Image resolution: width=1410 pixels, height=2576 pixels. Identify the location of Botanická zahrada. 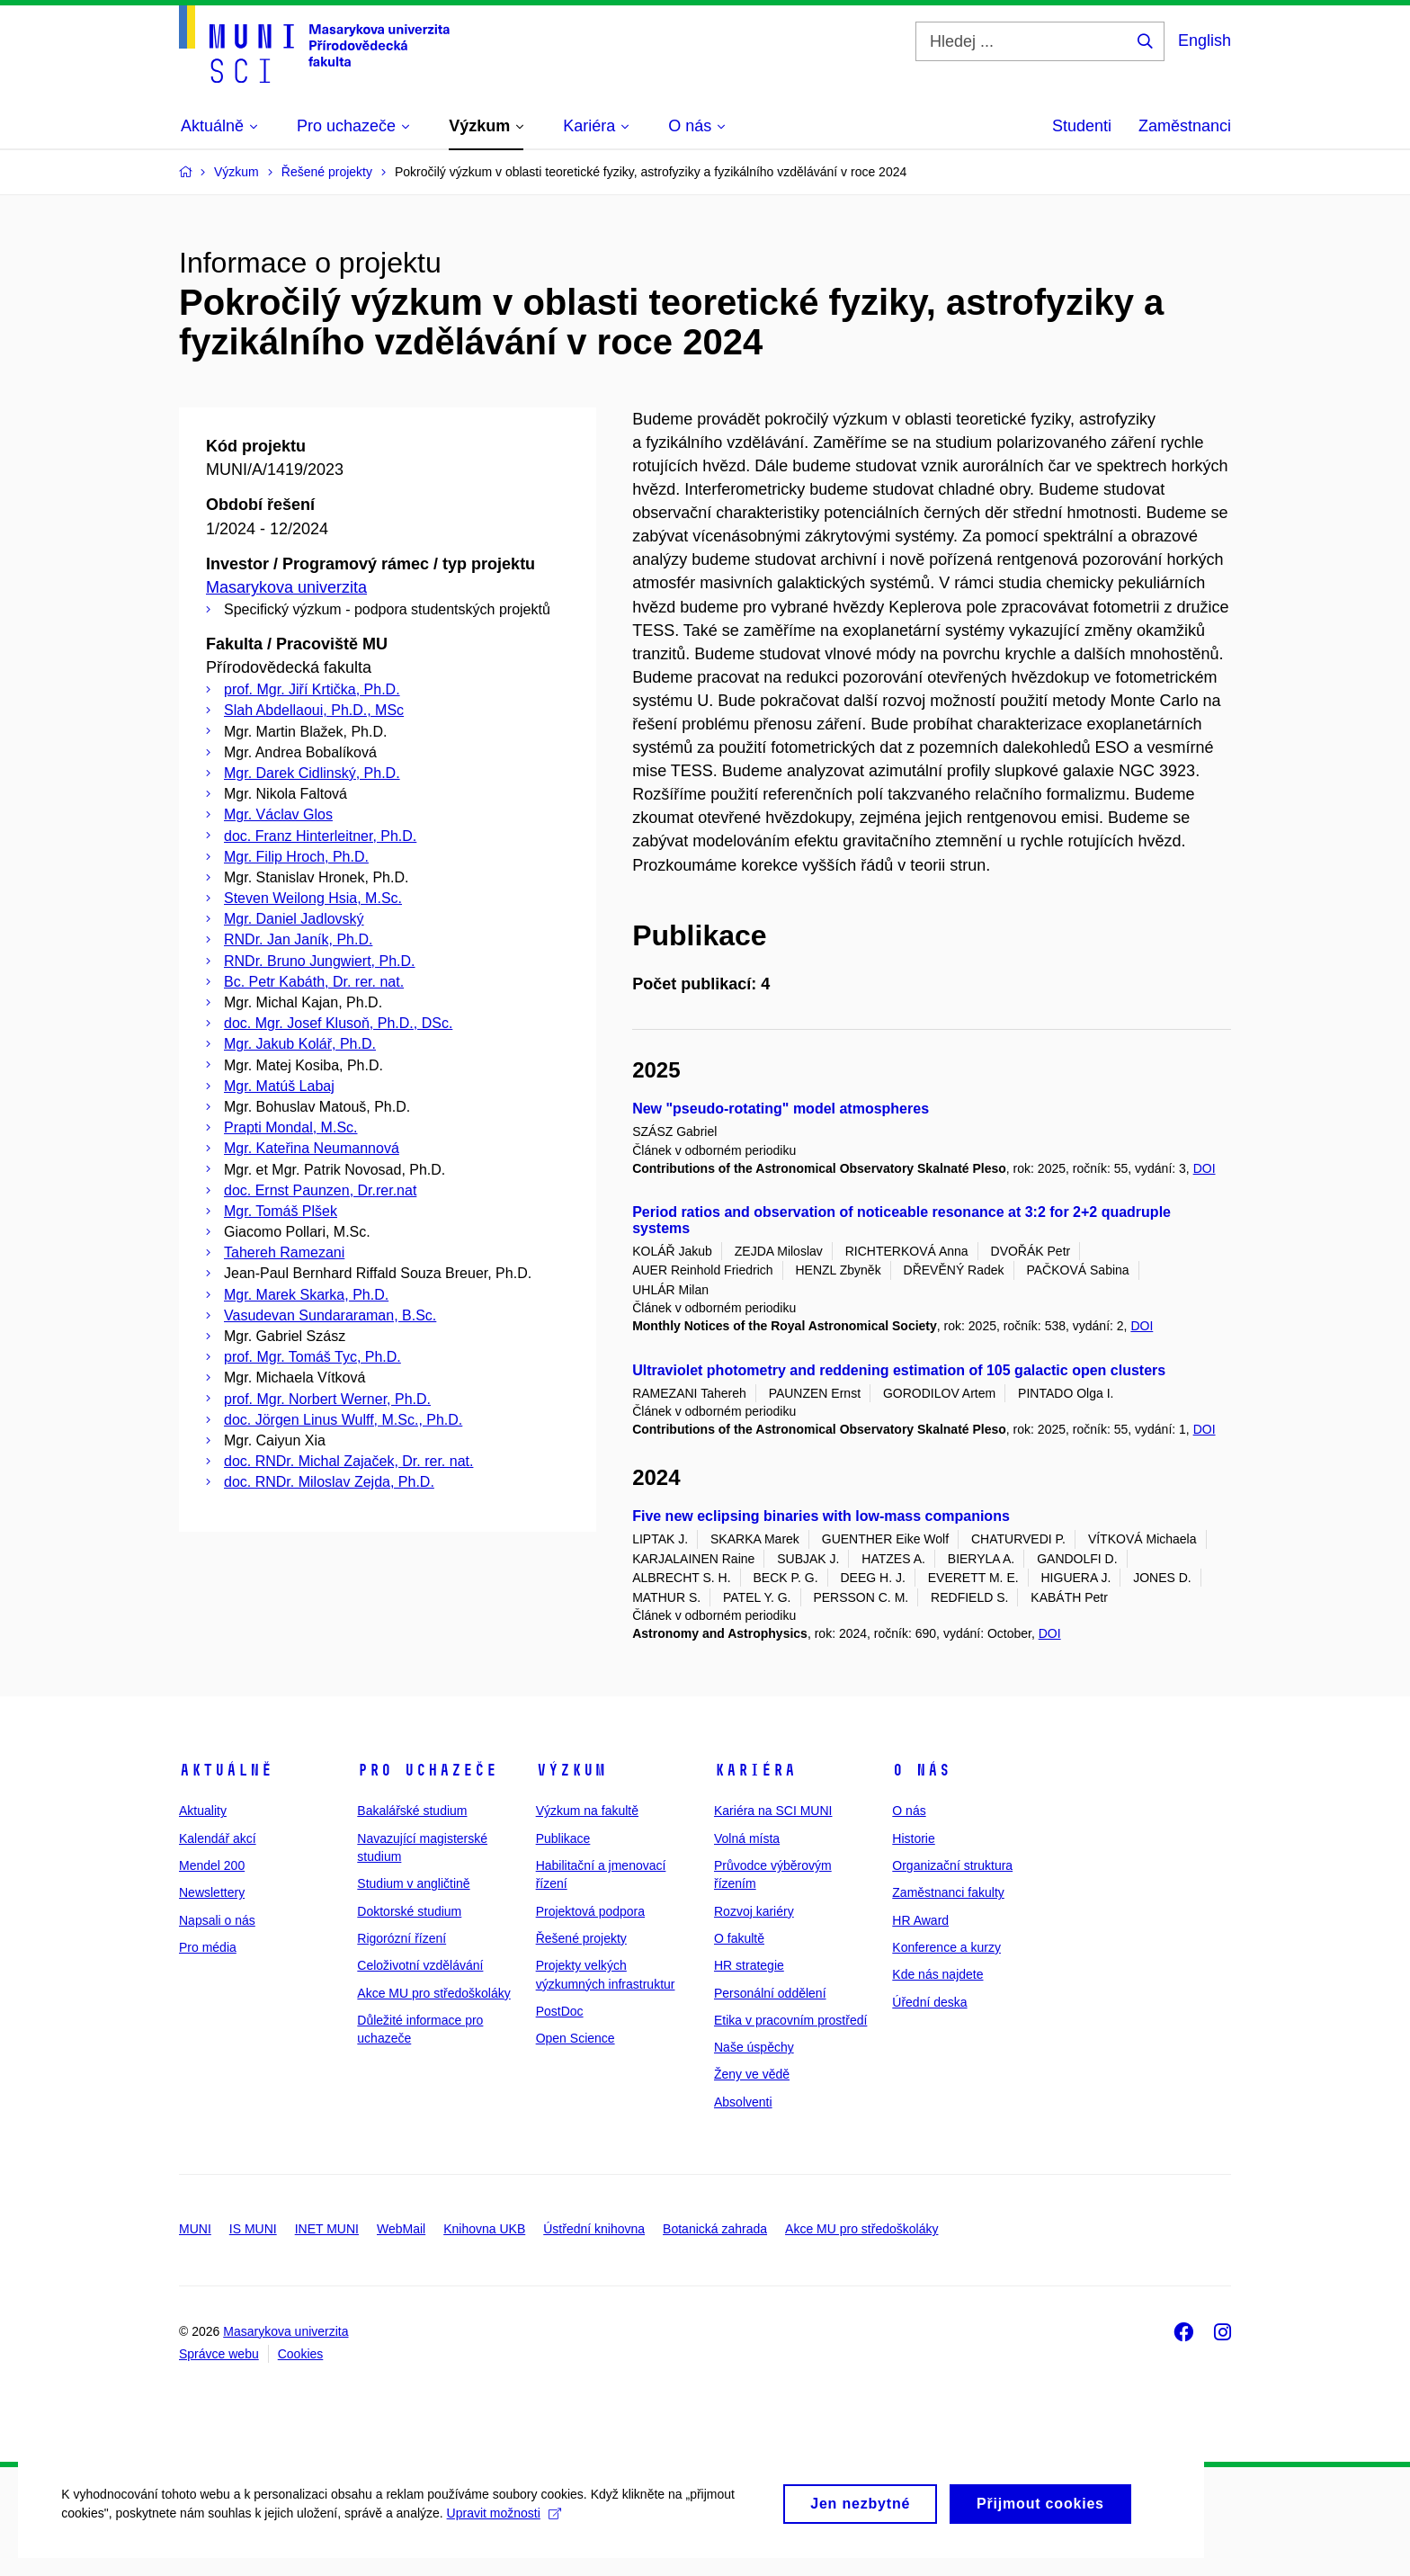
(715, 2229).